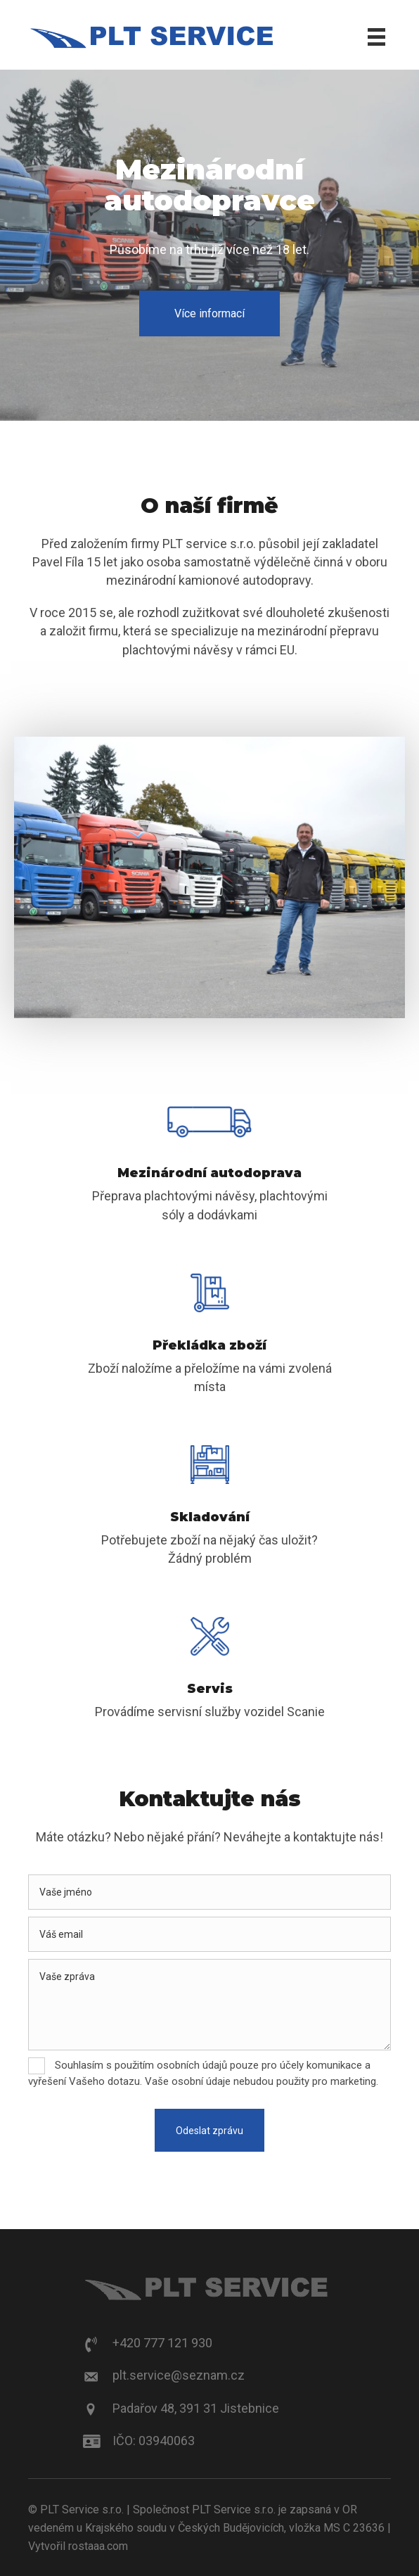 Image resolution: width=419 pixels, height=2576 pixels. What do you see at coordinates (195, 2408) in the screenshot?
I see `Padařov 48, 391 31 Jistebnice` at bounding box center [195, 2408].